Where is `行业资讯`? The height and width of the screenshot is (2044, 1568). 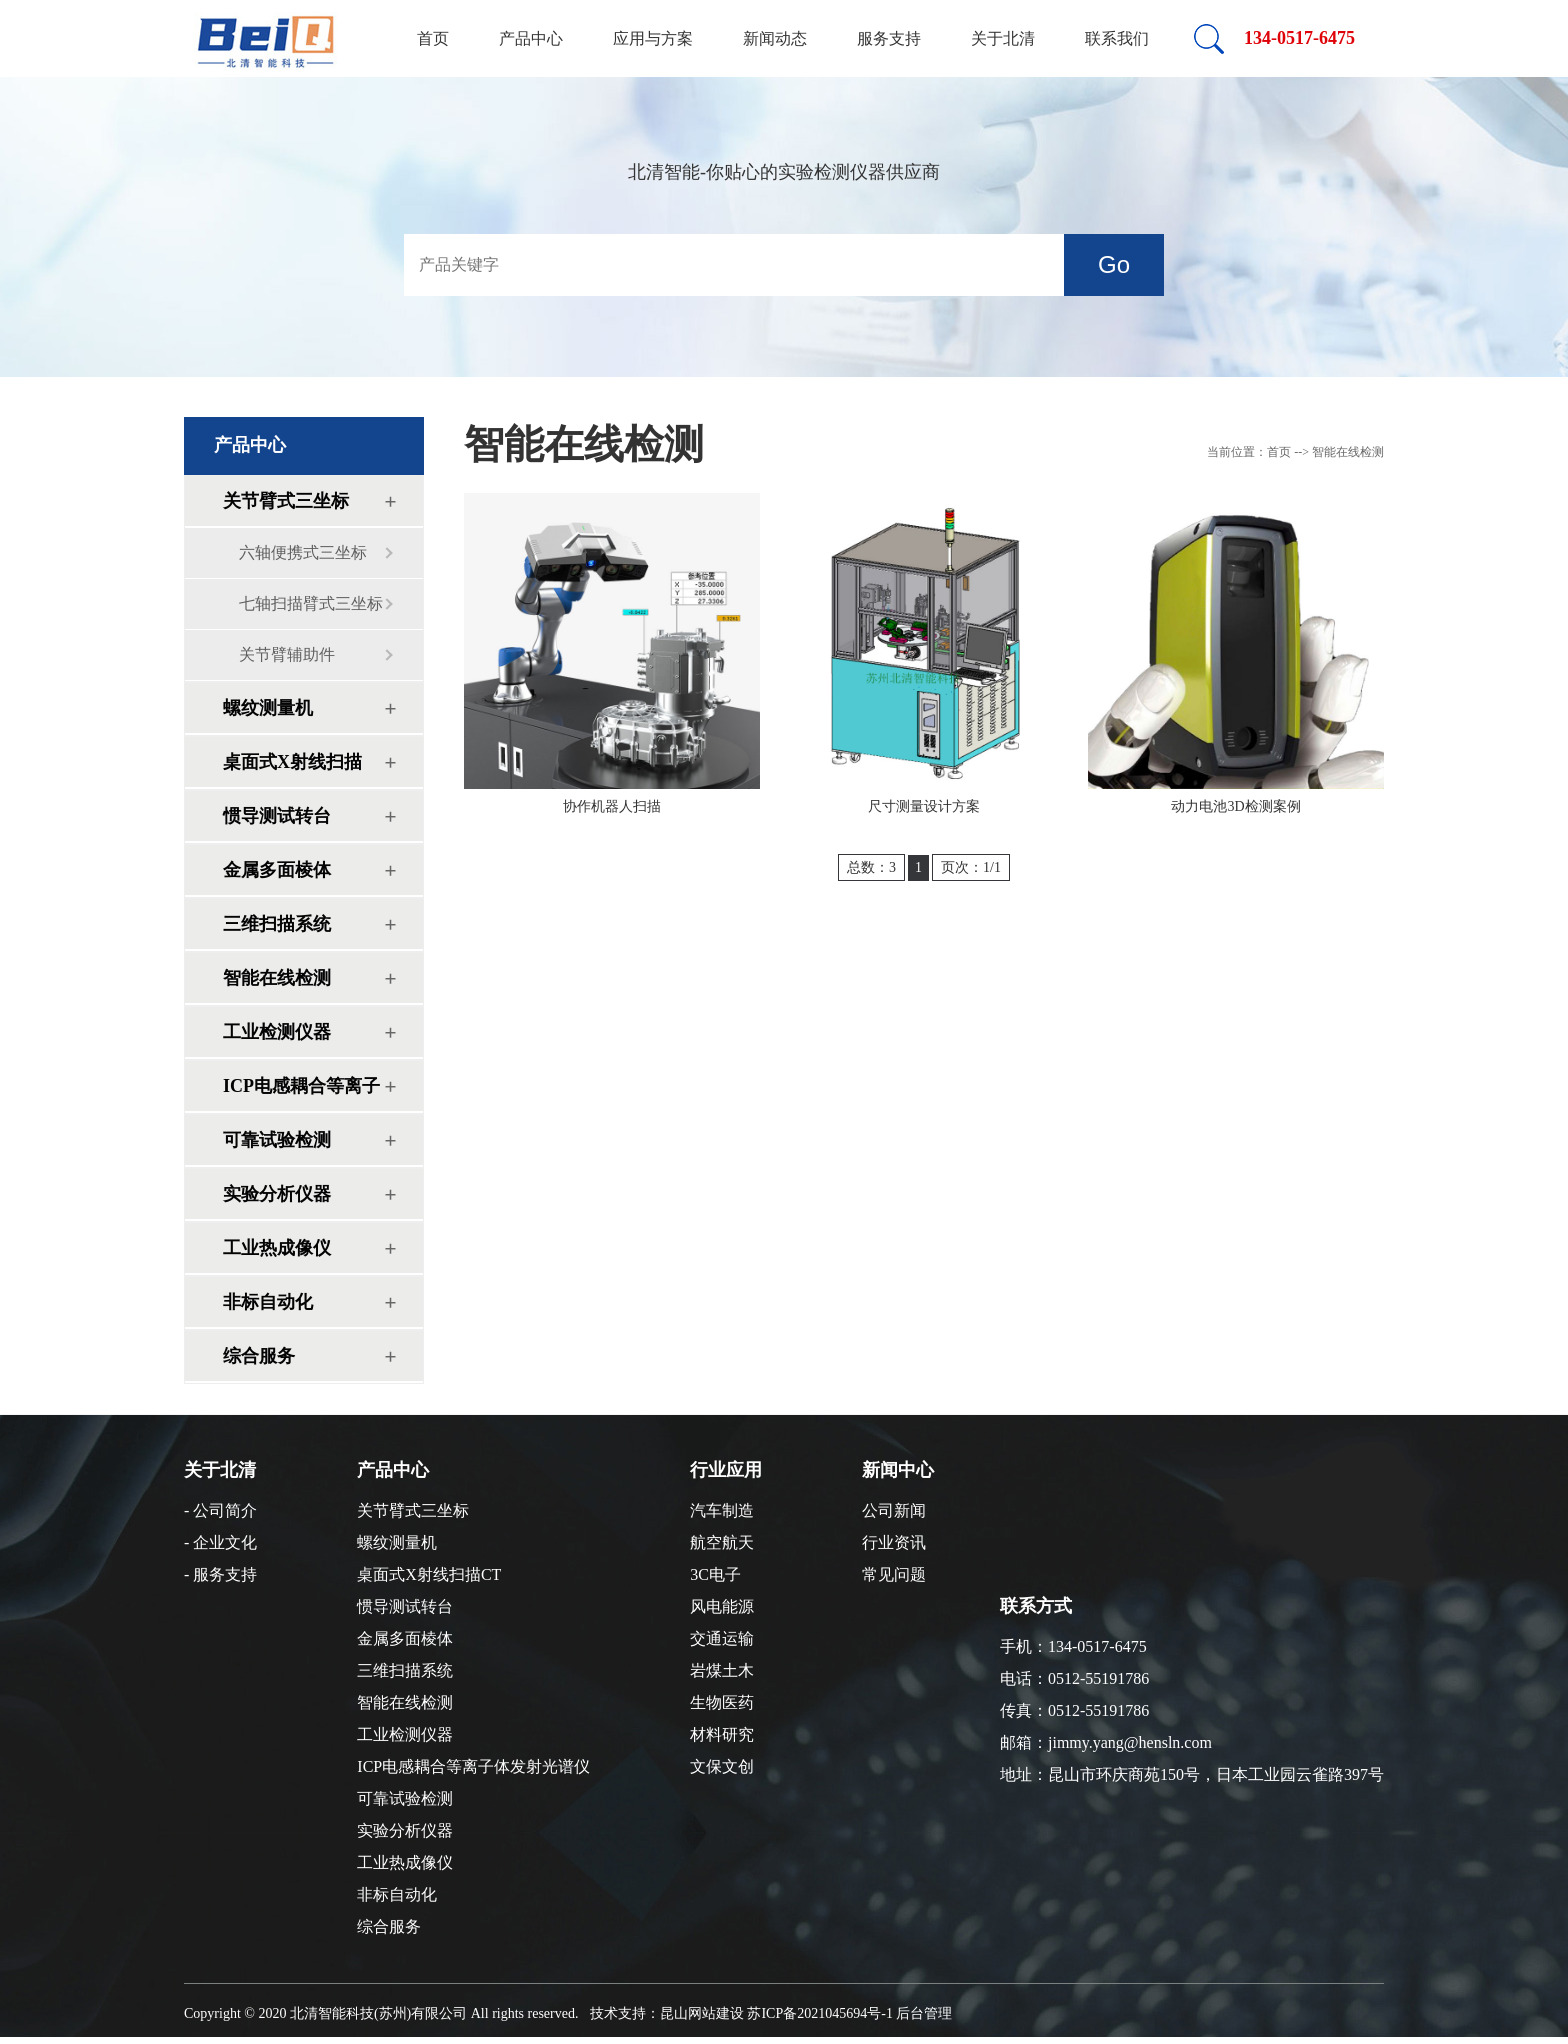 行业资讯 is located at coordinates (894, 1542).